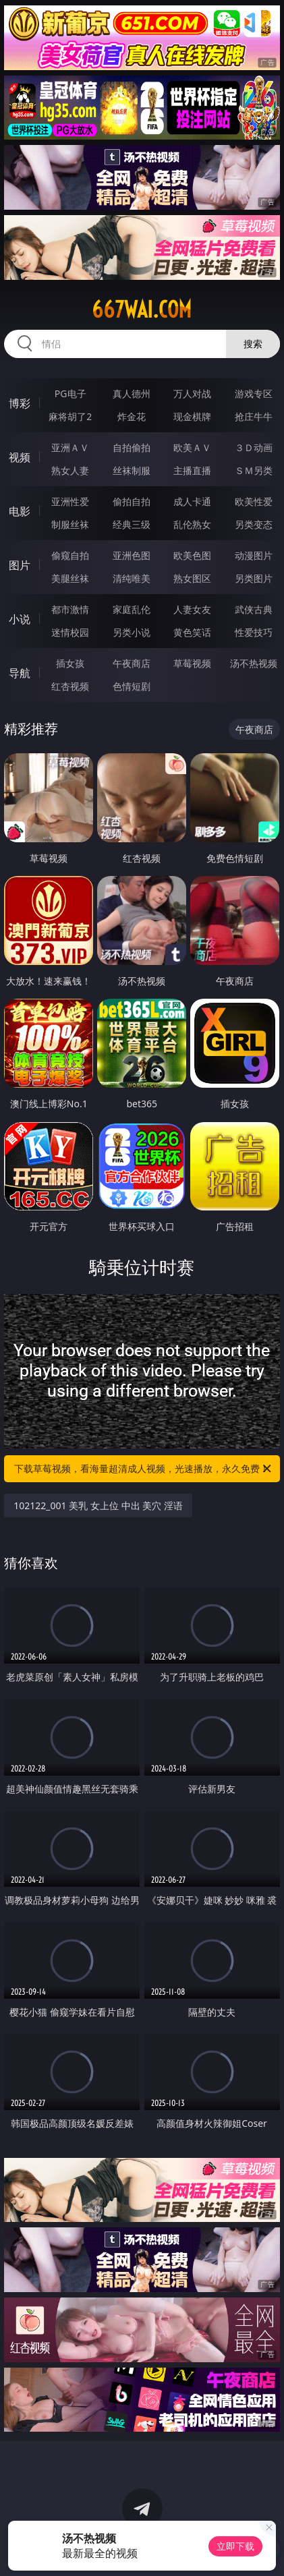 The height and width of the screenshot is (2576, 284). What do you see at coordinates (19, 565) in the screenshot?
I see `图片` at bounding box center [19, 565].